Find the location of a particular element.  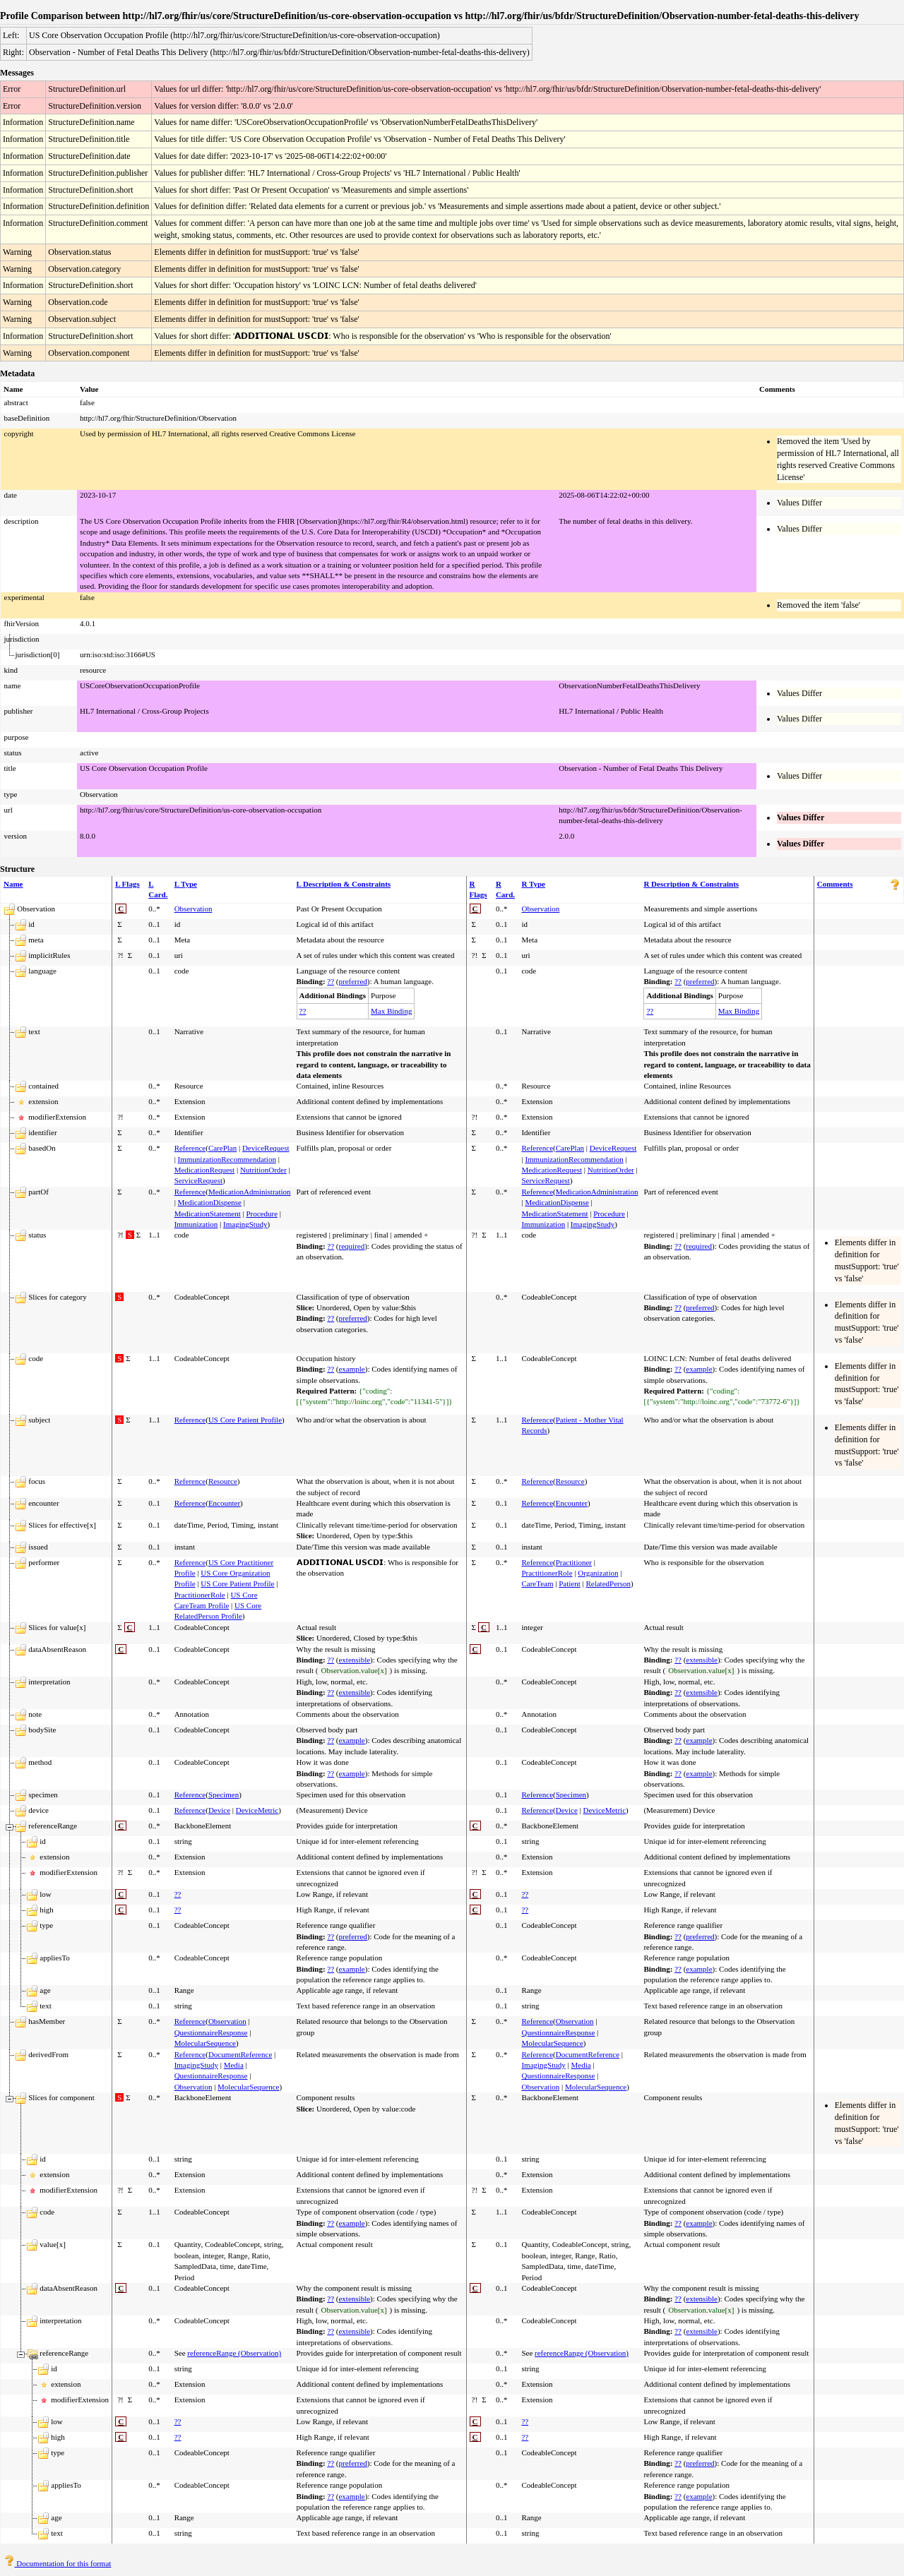

Patient is located at coordinates (570, 1583).